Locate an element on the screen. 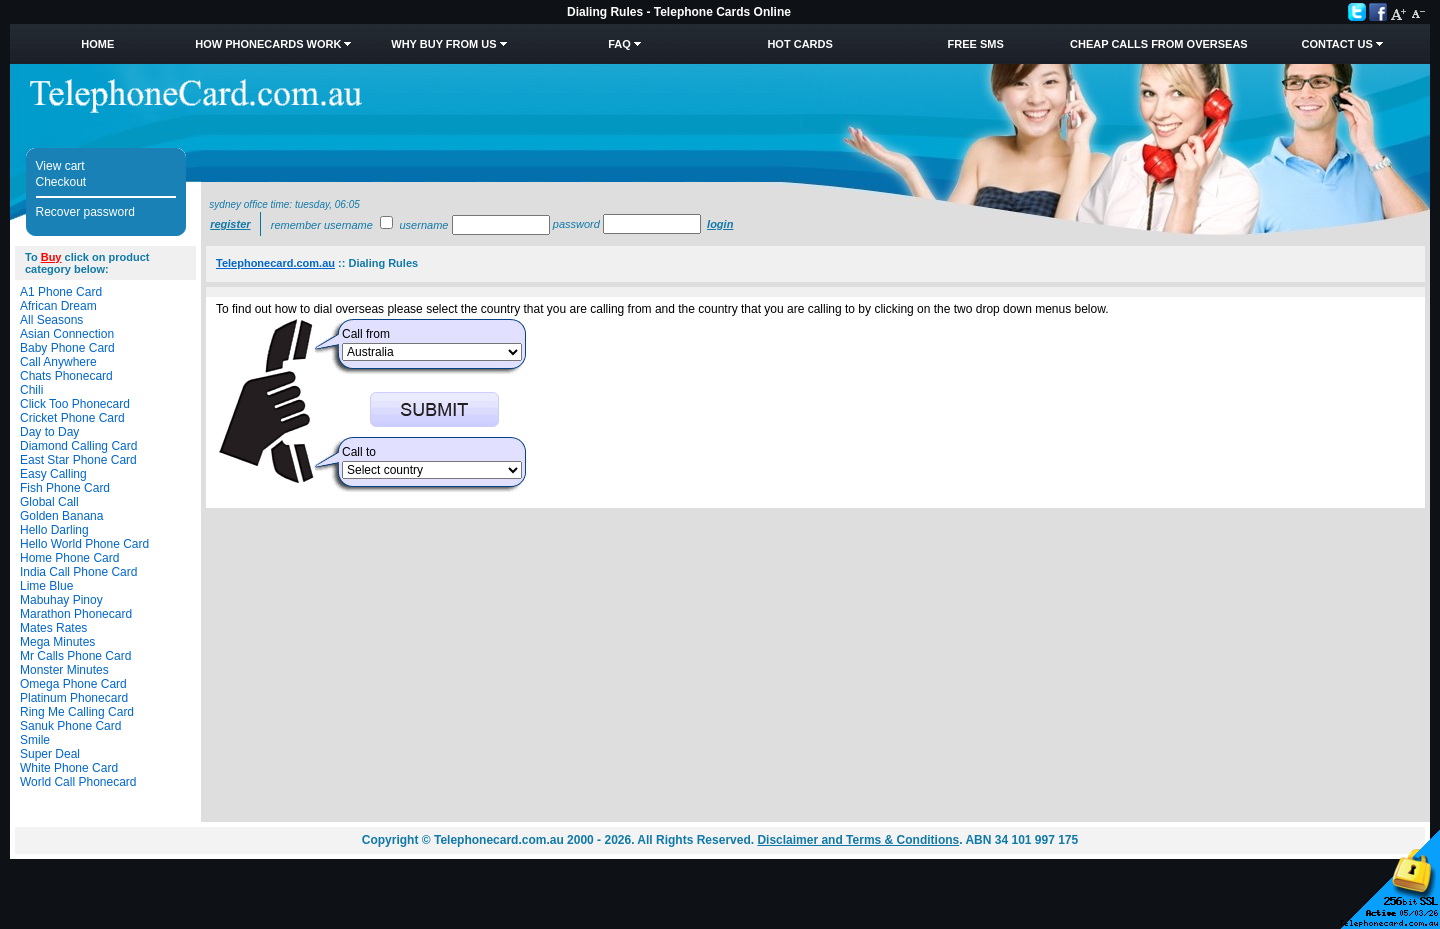  Buy is located at coordinates (51, 257).